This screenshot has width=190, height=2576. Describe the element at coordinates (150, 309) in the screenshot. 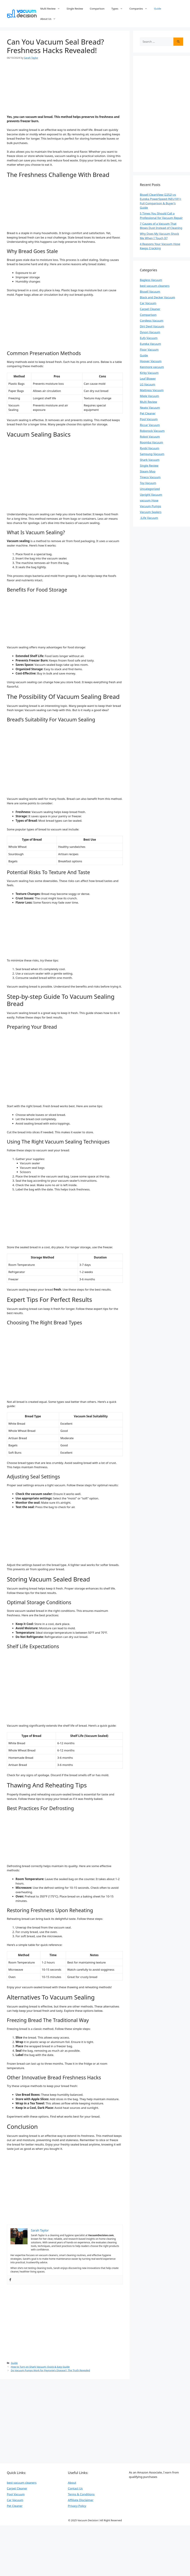

I see `Carpet Cleaner` at that location.